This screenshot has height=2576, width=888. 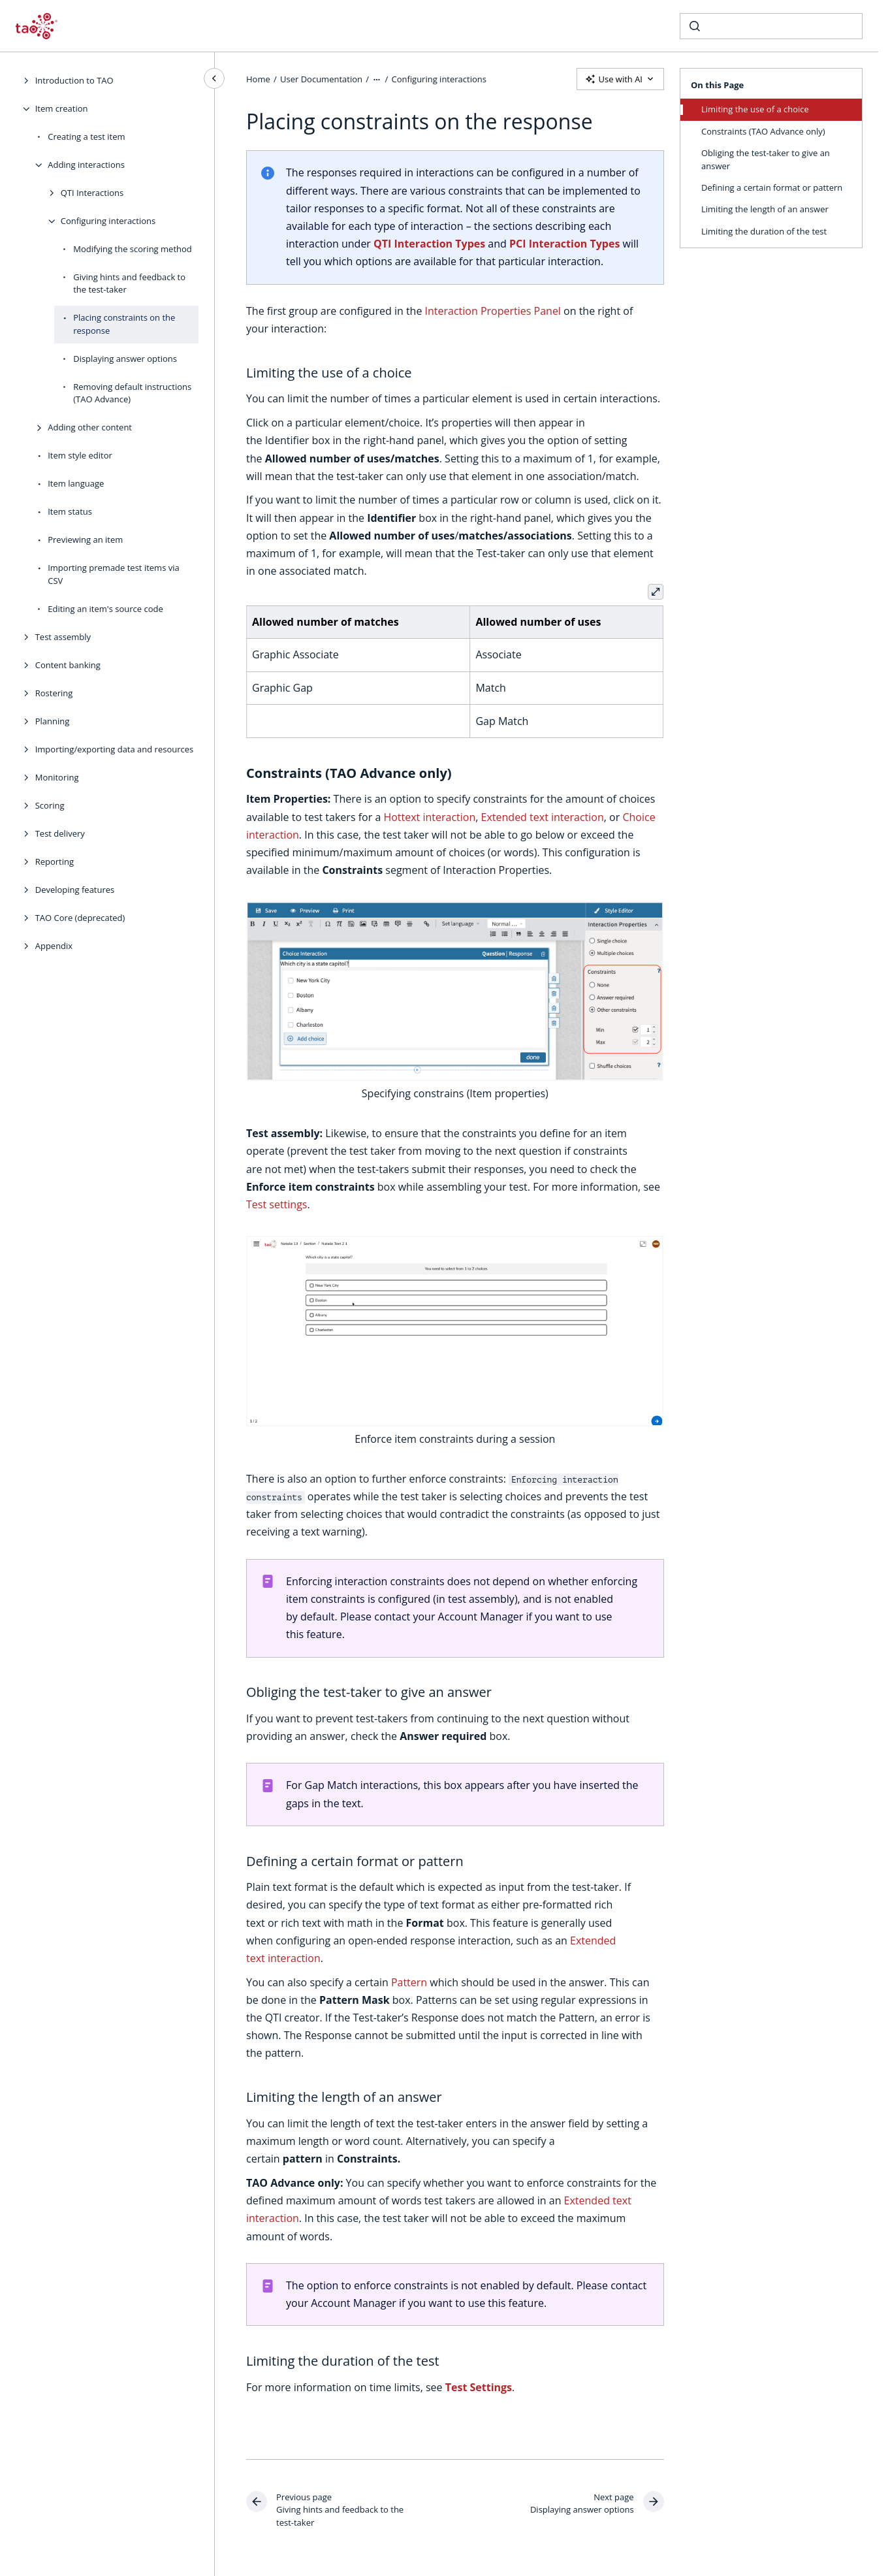 What do you see at coordinates (125, 358) in the screenshot?
I see `Displaying answer options` at bounding box center [125, 358].